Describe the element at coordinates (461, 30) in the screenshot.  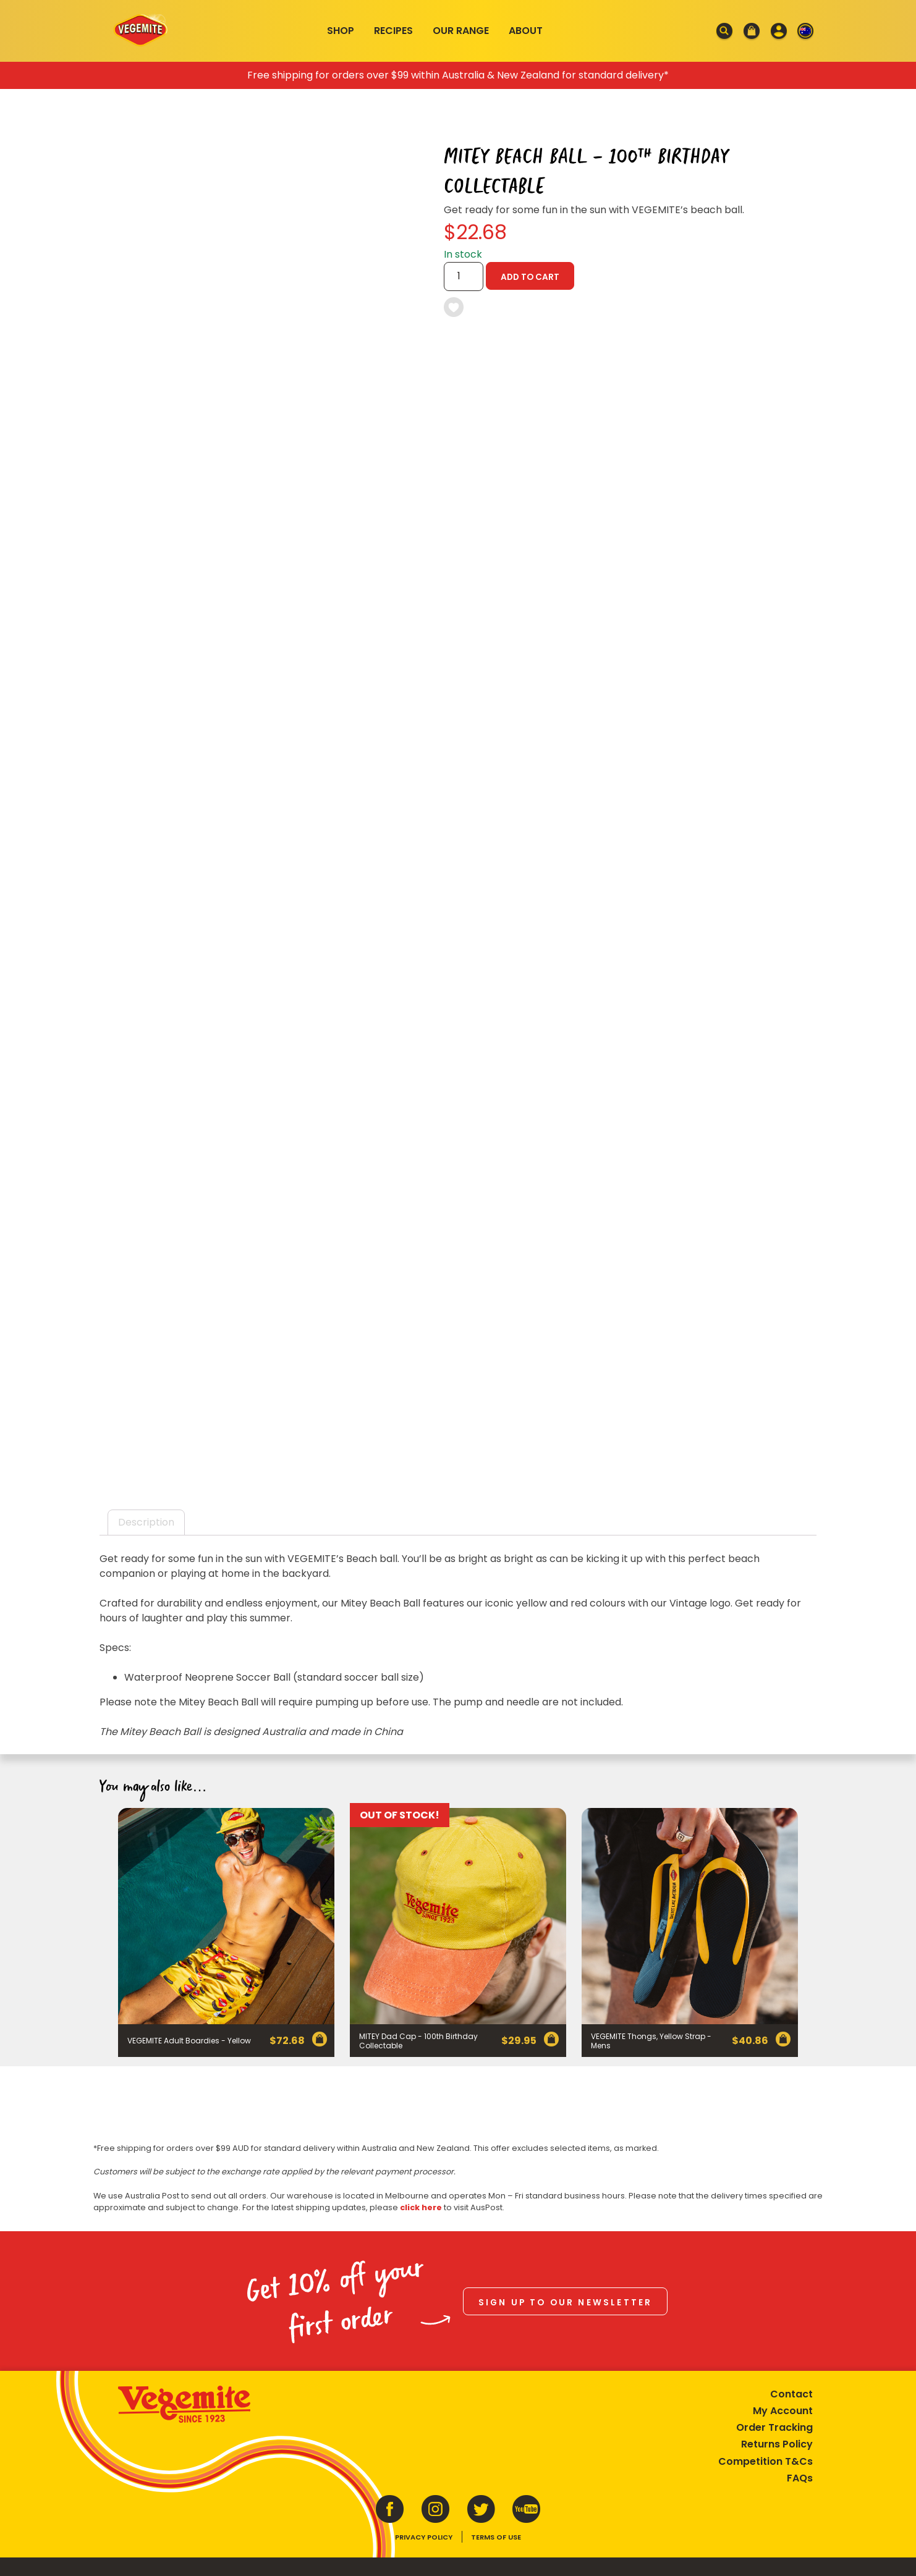
I see `Our Range` at that location.